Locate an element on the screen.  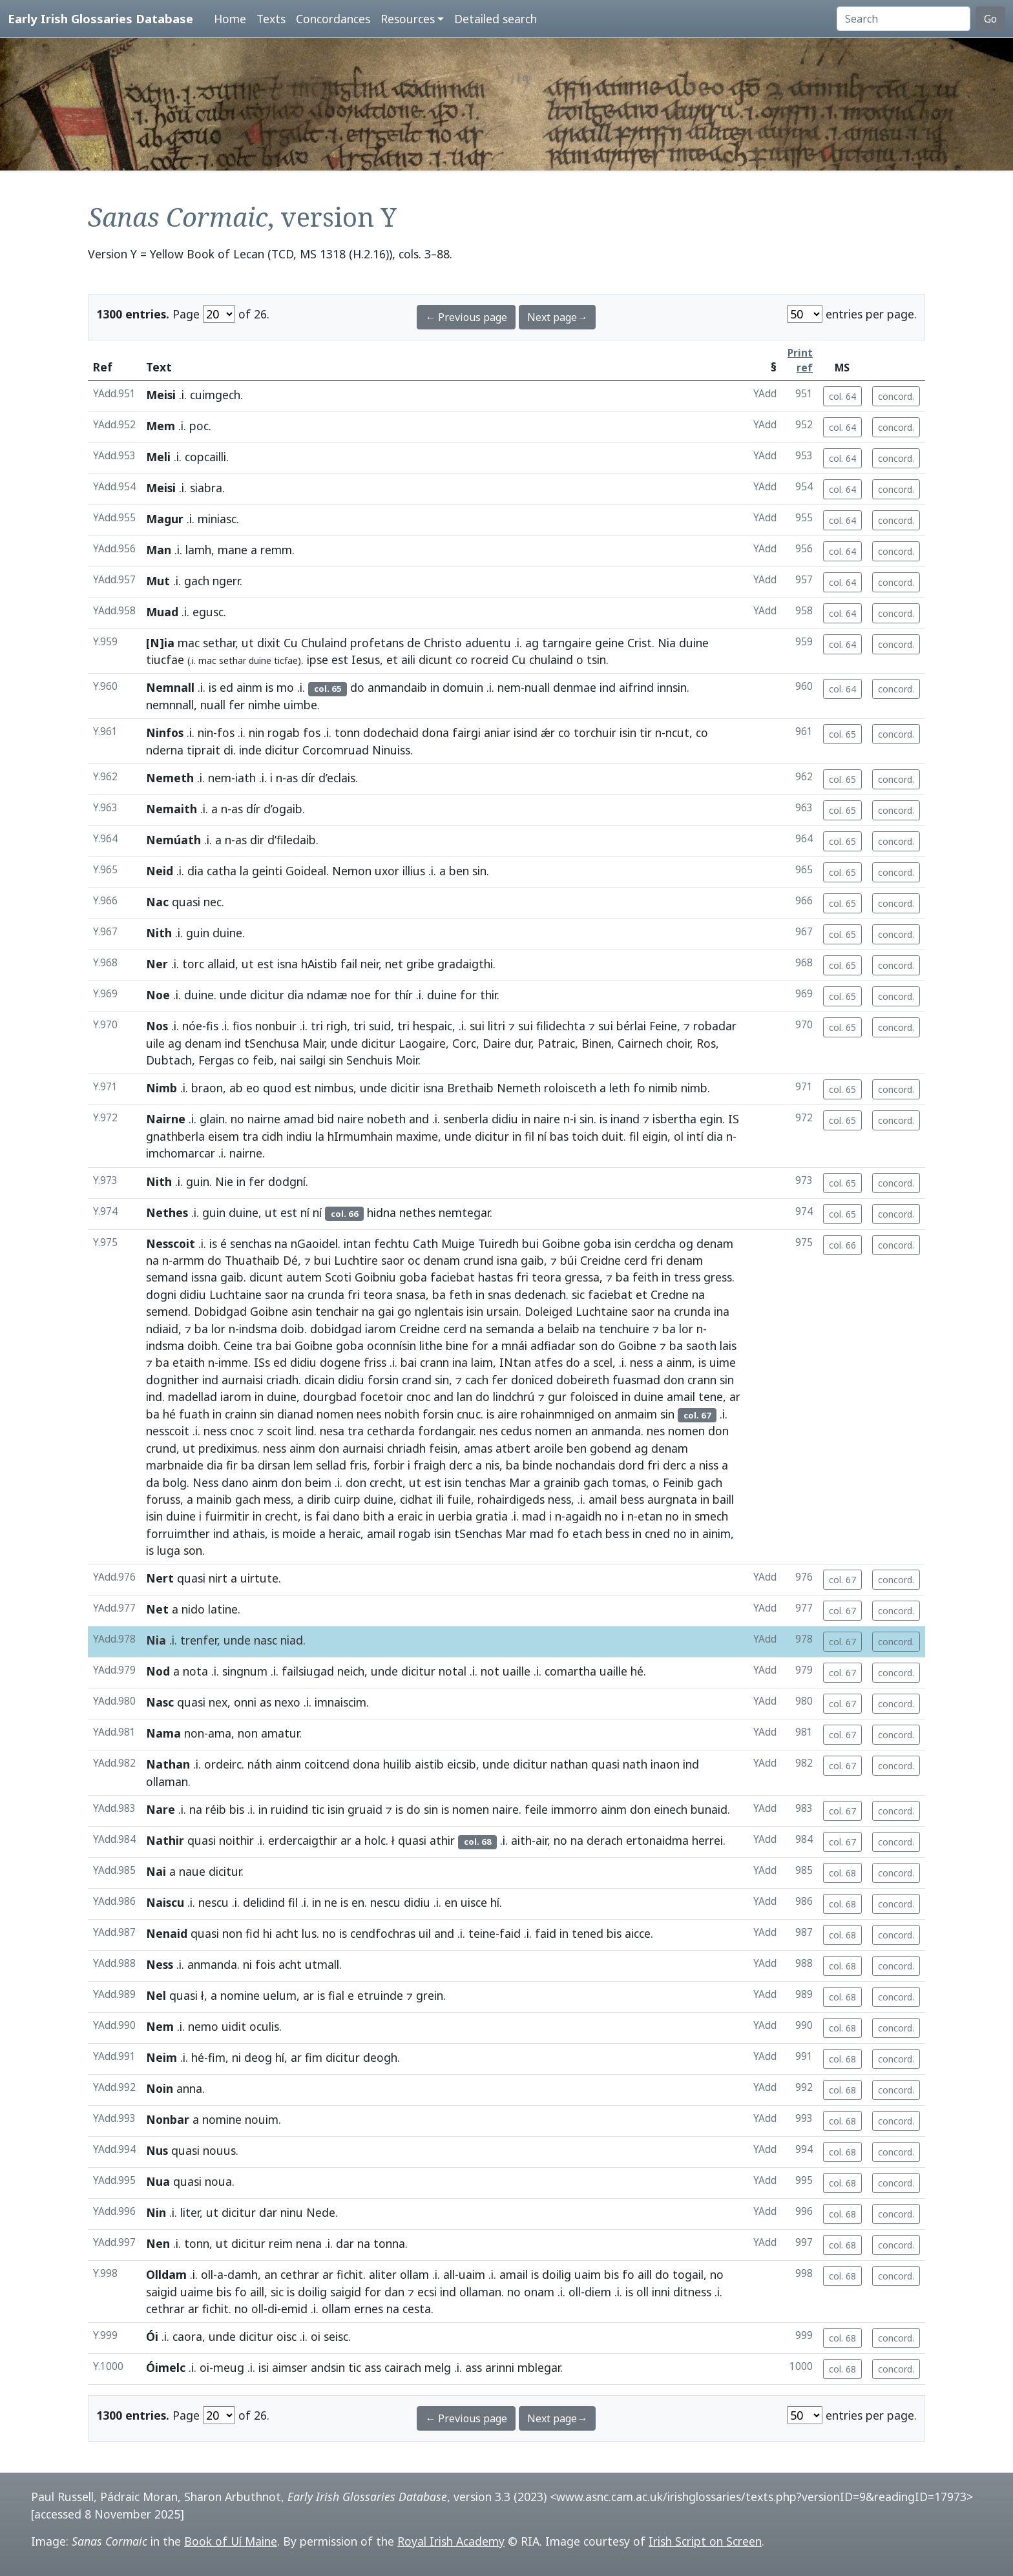
aroile is located at coordinates (548, 1448).